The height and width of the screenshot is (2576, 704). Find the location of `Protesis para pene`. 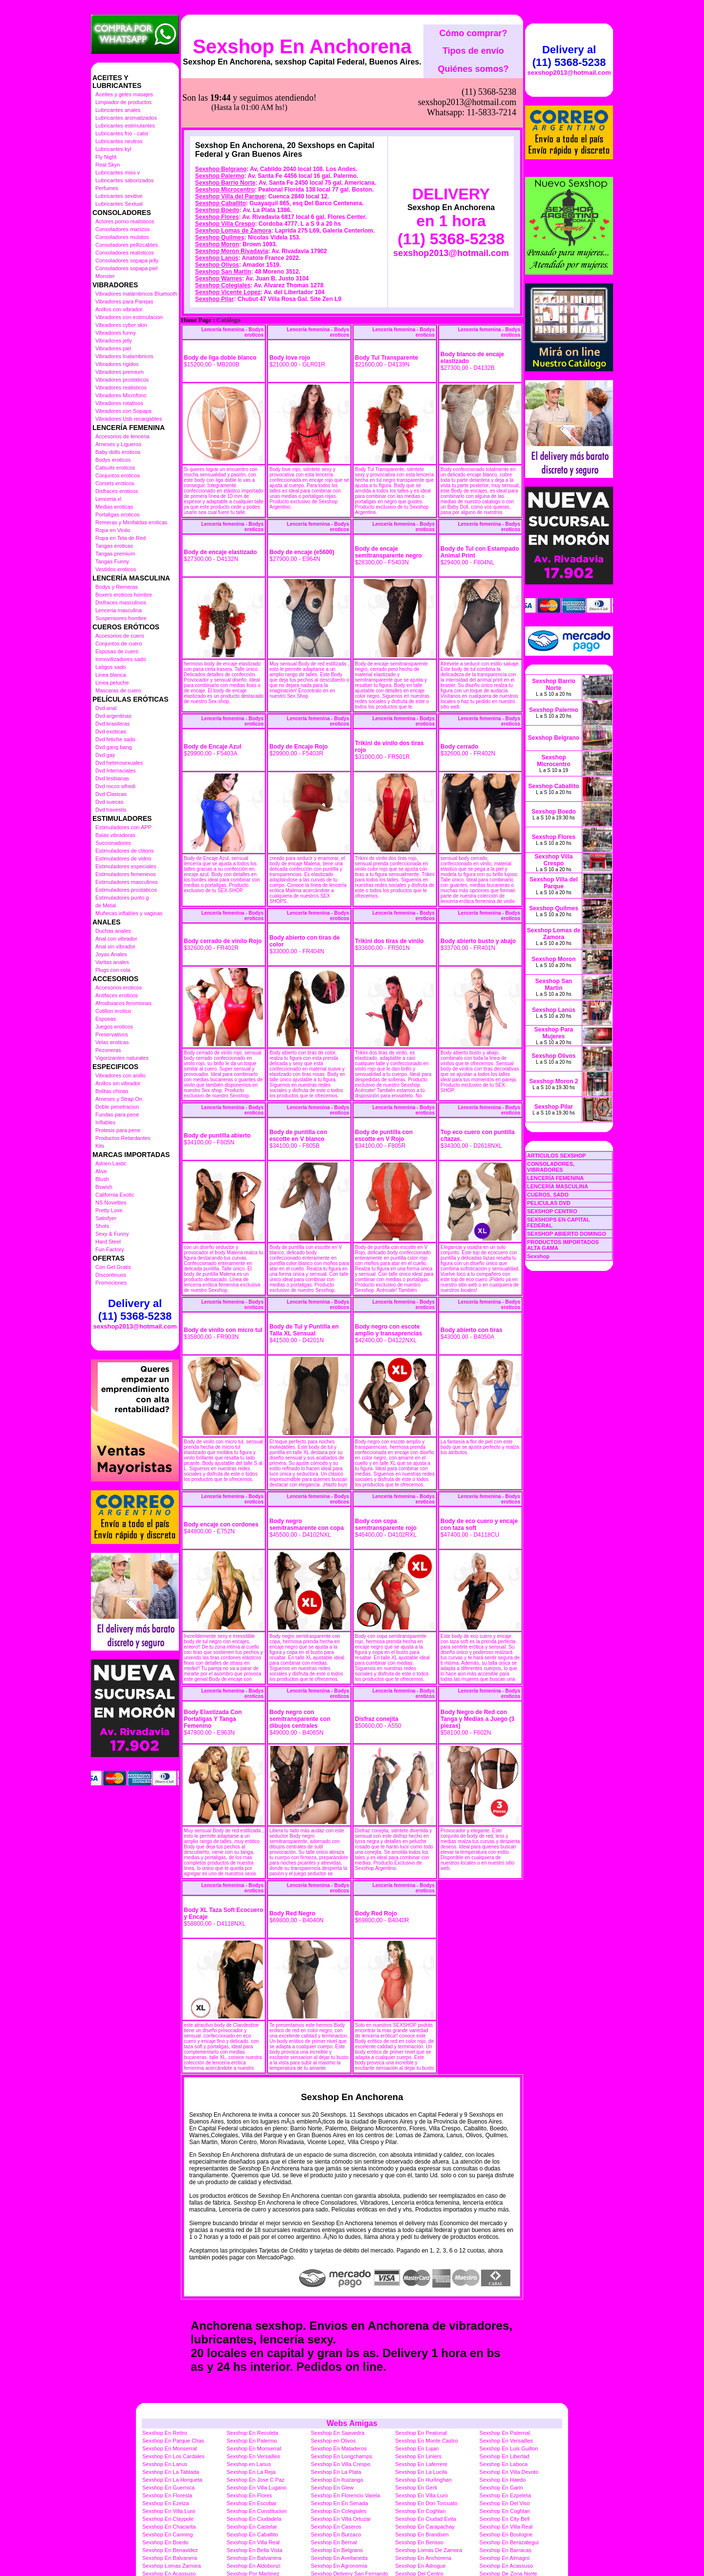

Protesis para pene is located at coordinates (117, 1130).